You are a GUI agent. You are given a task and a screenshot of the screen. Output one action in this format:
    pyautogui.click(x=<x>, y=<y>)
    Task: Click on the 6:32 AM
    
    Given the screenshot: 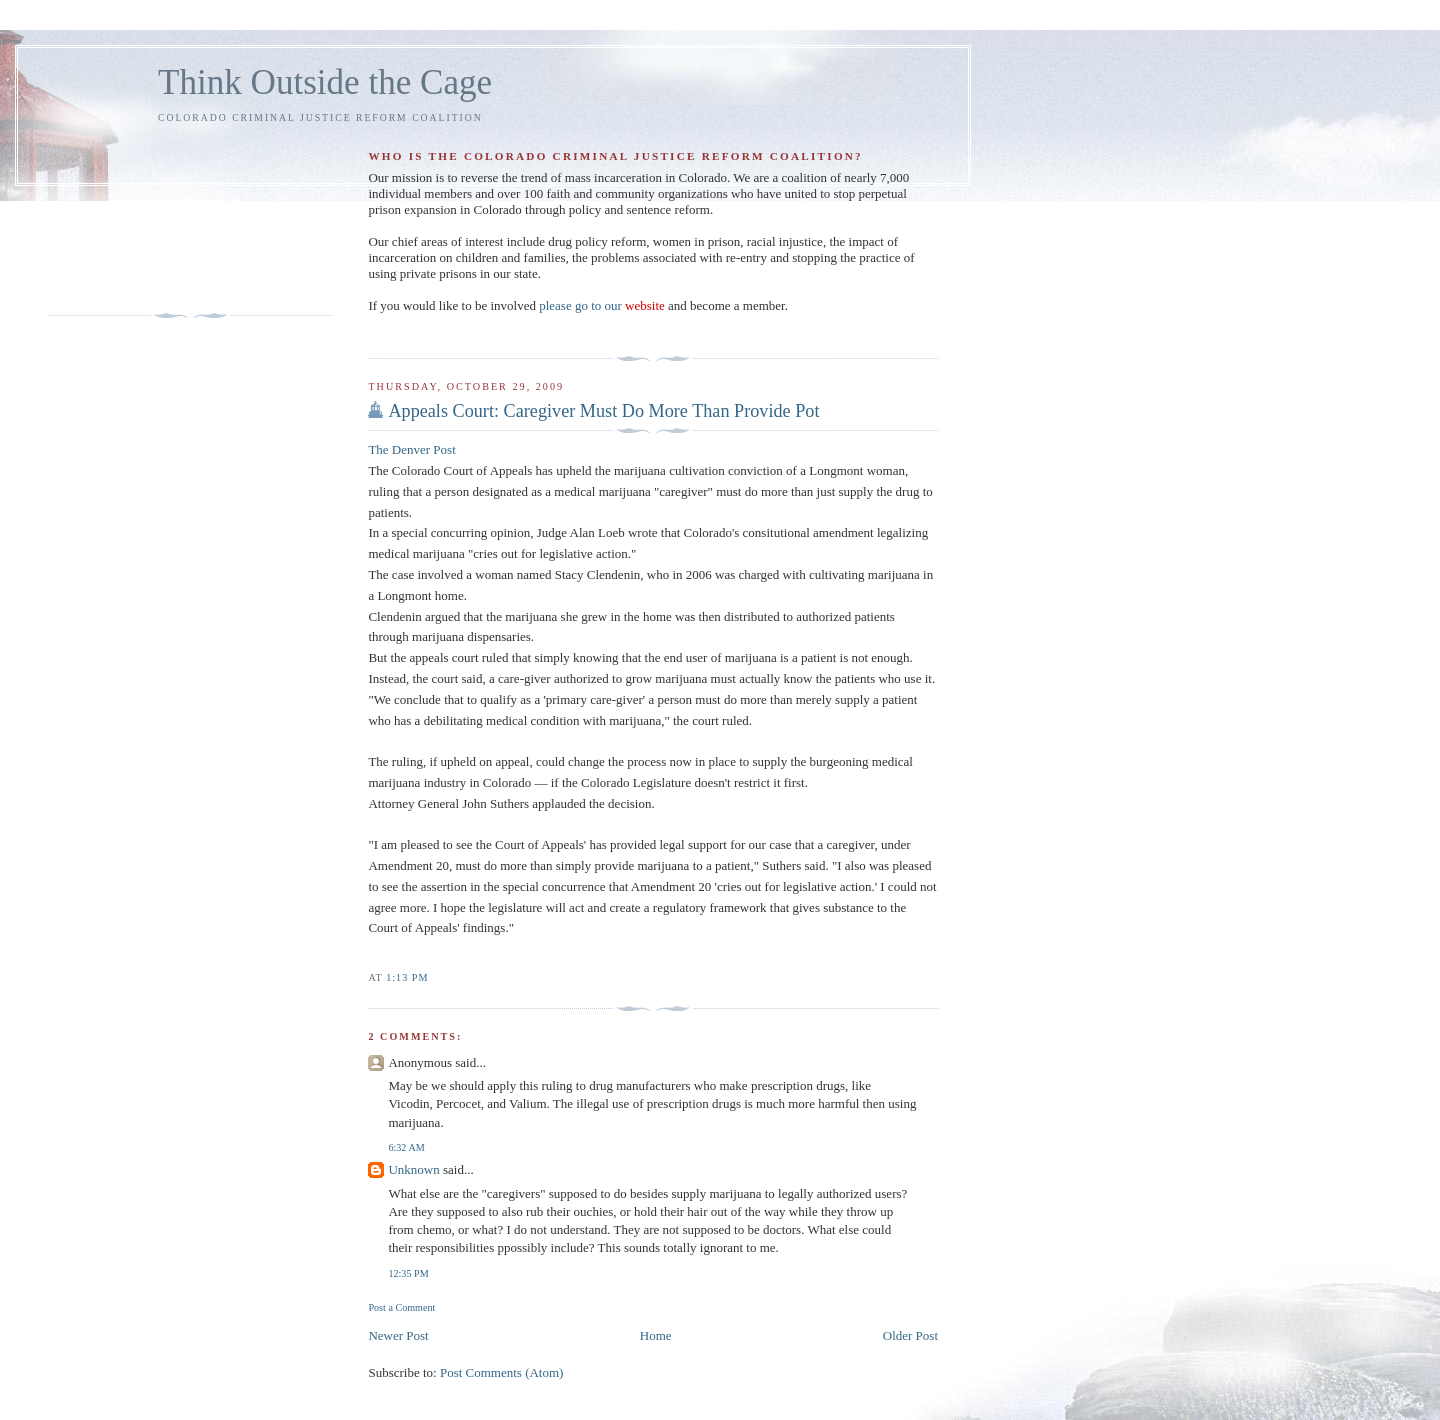 What is the action you would take?
    pyautogui.click(x=406, y=1147)
    